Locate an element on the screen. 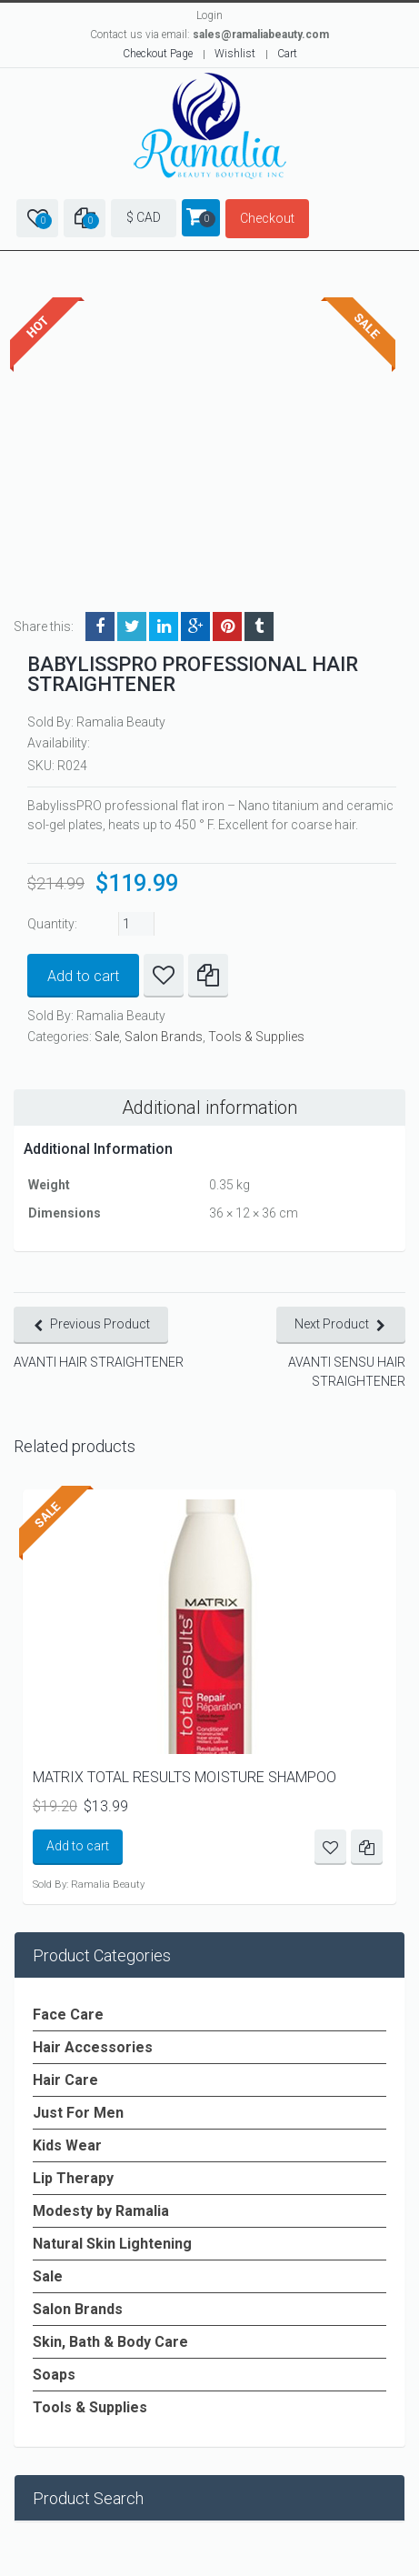 The height and width of the screenshot is (2576, 419). Tumblr is located at coordinates (259, 626).